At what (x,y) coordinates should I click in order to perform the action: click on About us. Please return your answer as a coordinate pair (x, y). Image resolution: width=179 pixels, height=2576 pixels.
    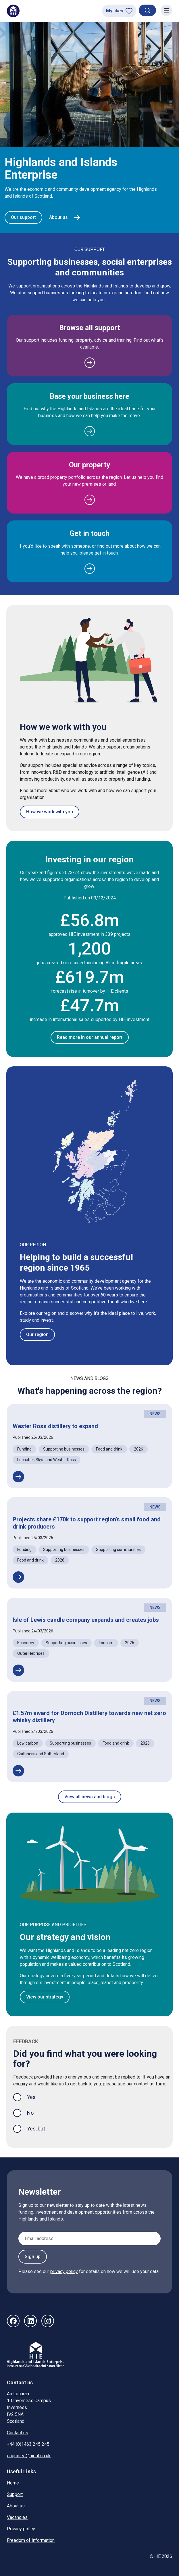
    Looking at the image, I should click on (16, 2506).